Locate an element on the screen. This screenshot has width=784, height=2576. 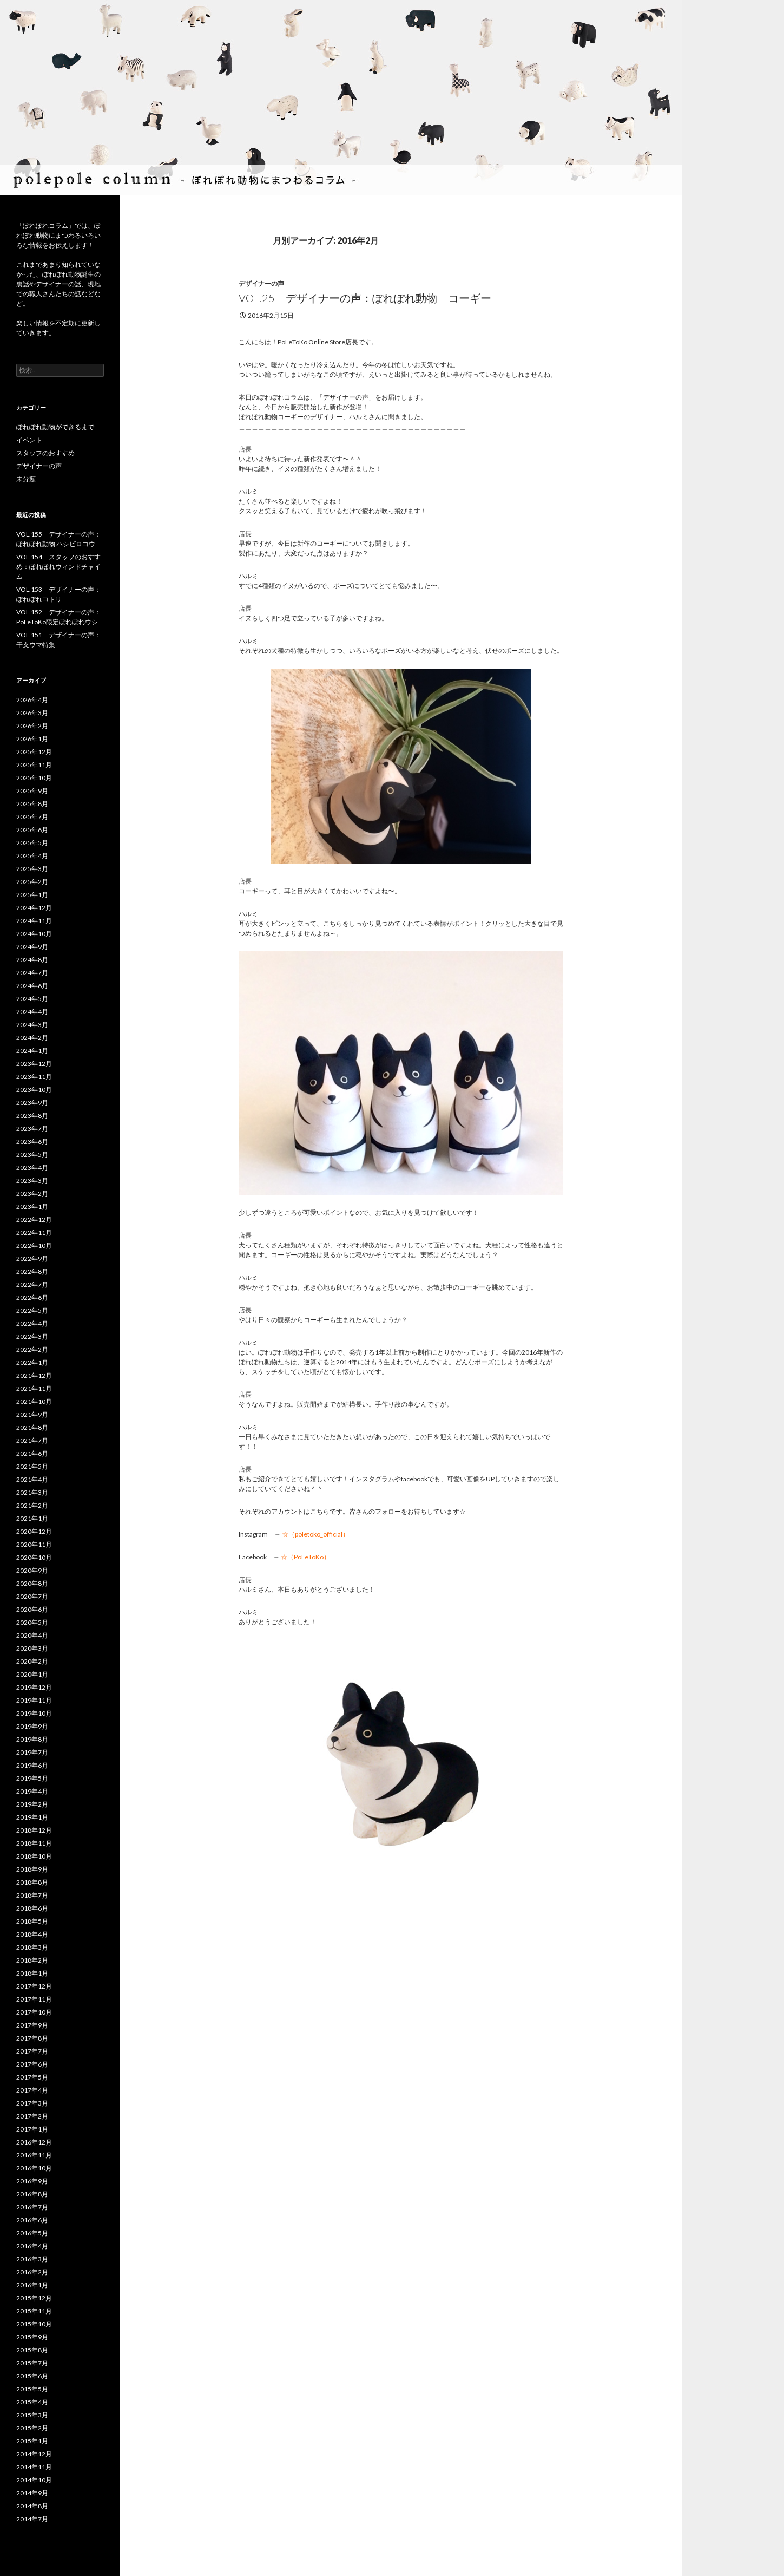
2025年10月 is located at coordinates (34, 778).